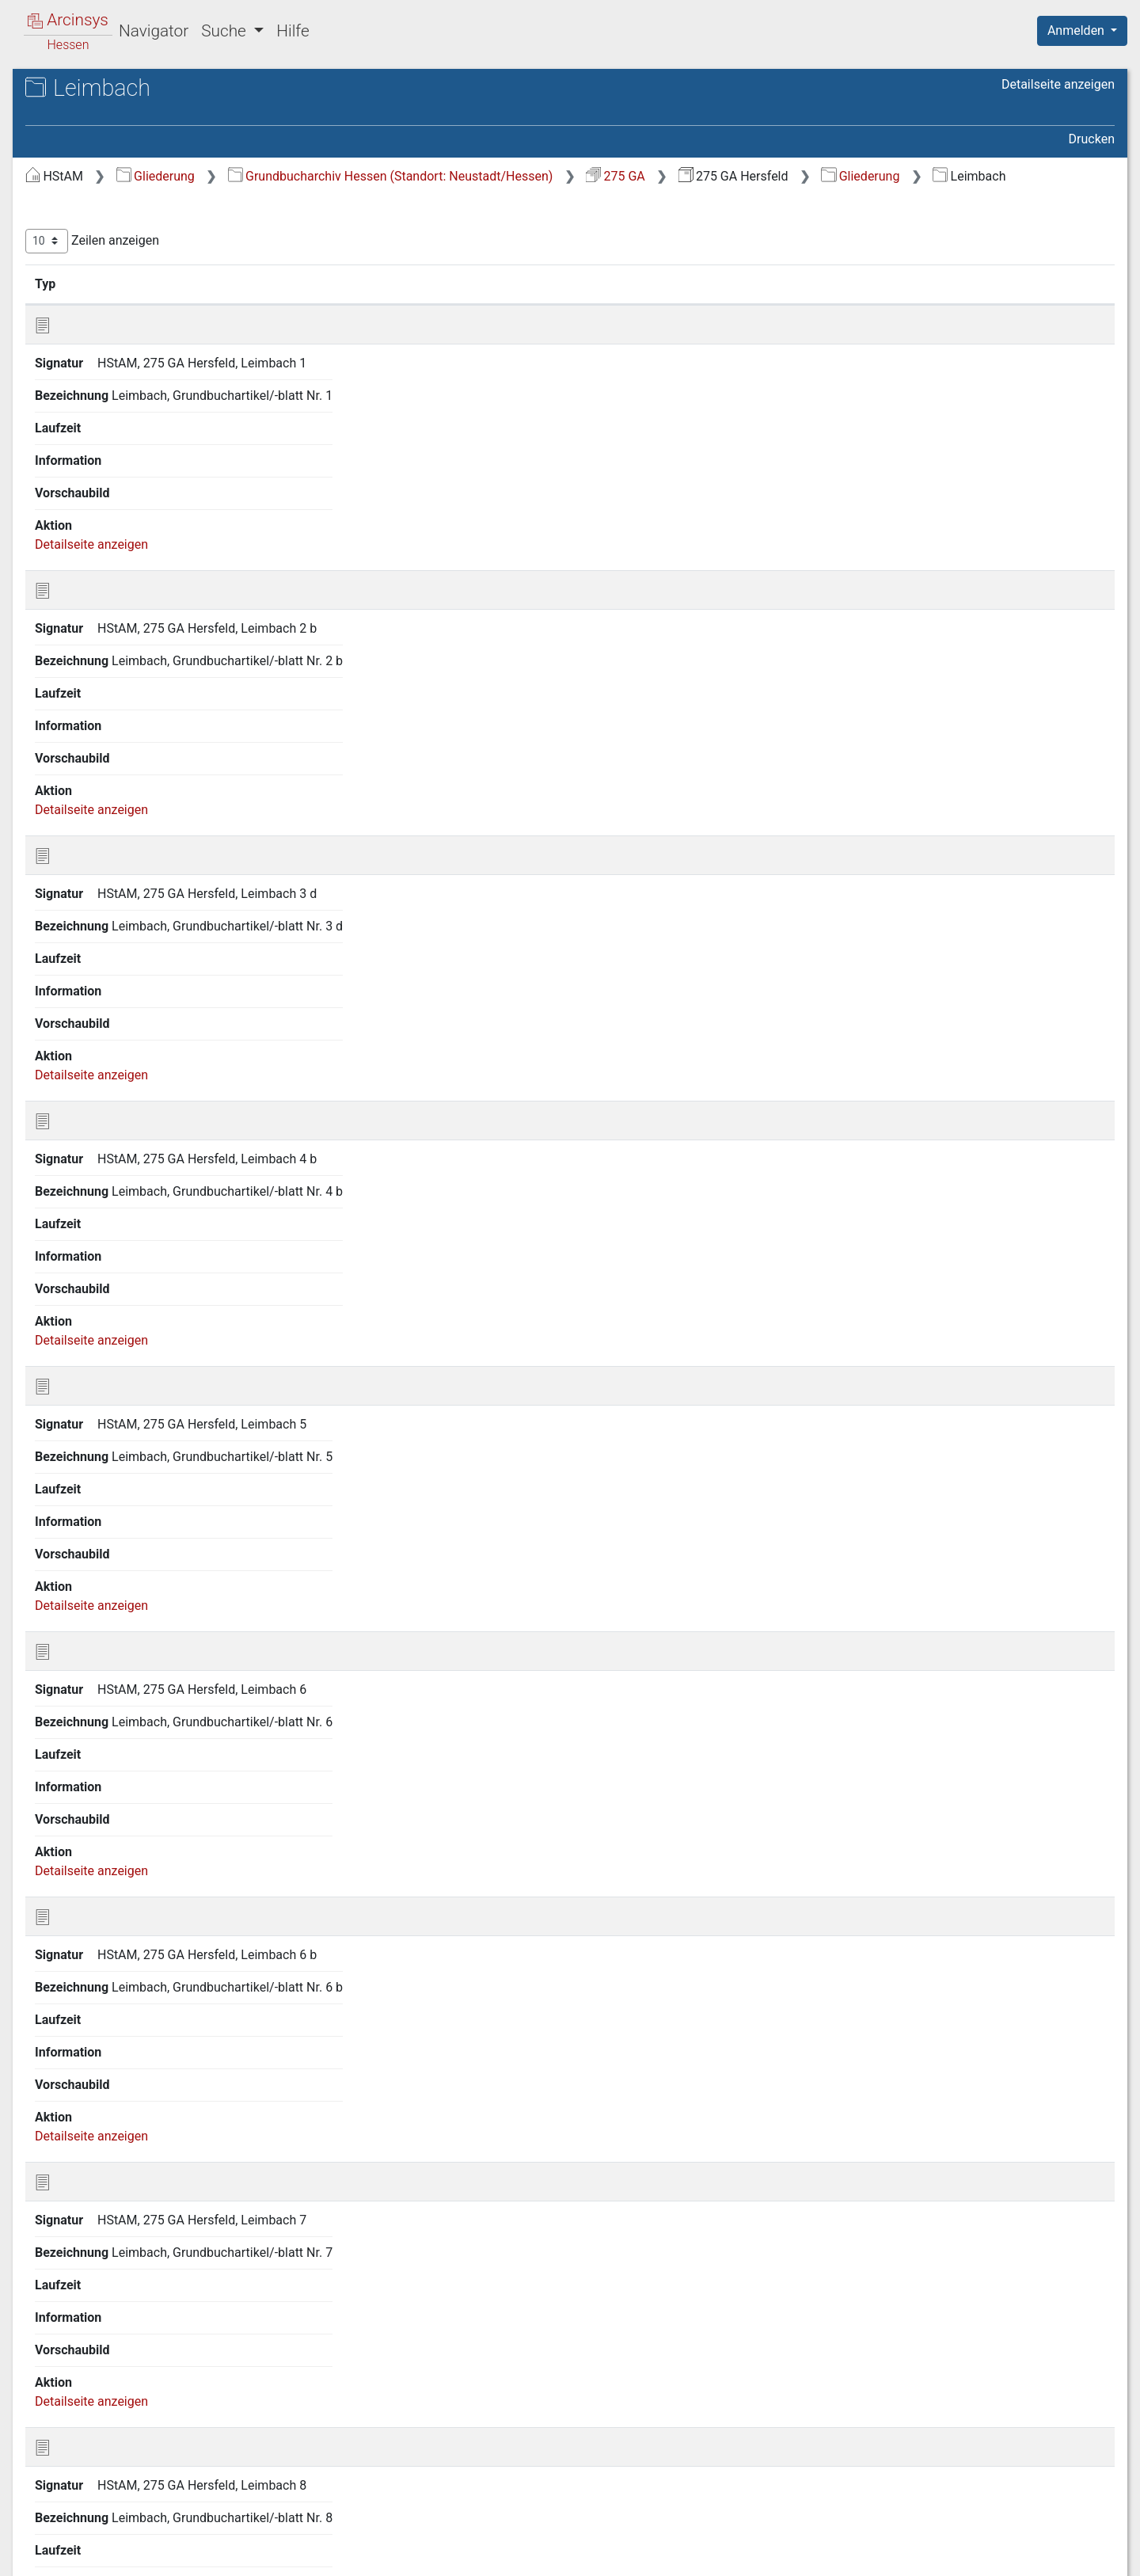  I want to click on Raboldshausen [treeitem], so click(99, 1761).